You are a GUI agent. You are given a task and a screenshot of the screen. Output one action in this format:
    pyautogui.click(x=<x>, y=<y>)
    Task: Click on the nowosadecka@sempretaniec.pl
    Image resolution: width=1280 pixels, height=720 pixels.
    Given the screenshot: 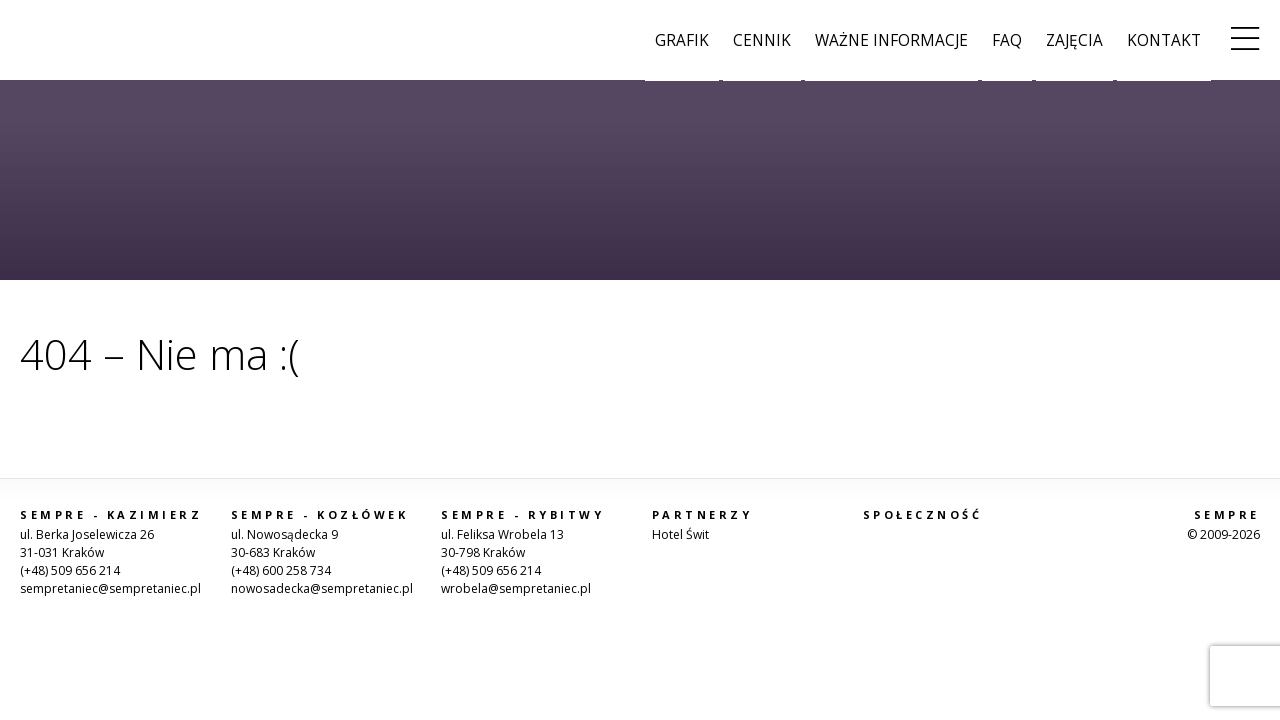 What is the action you would take?
    pyautogui.click(x=322, y=588)
    